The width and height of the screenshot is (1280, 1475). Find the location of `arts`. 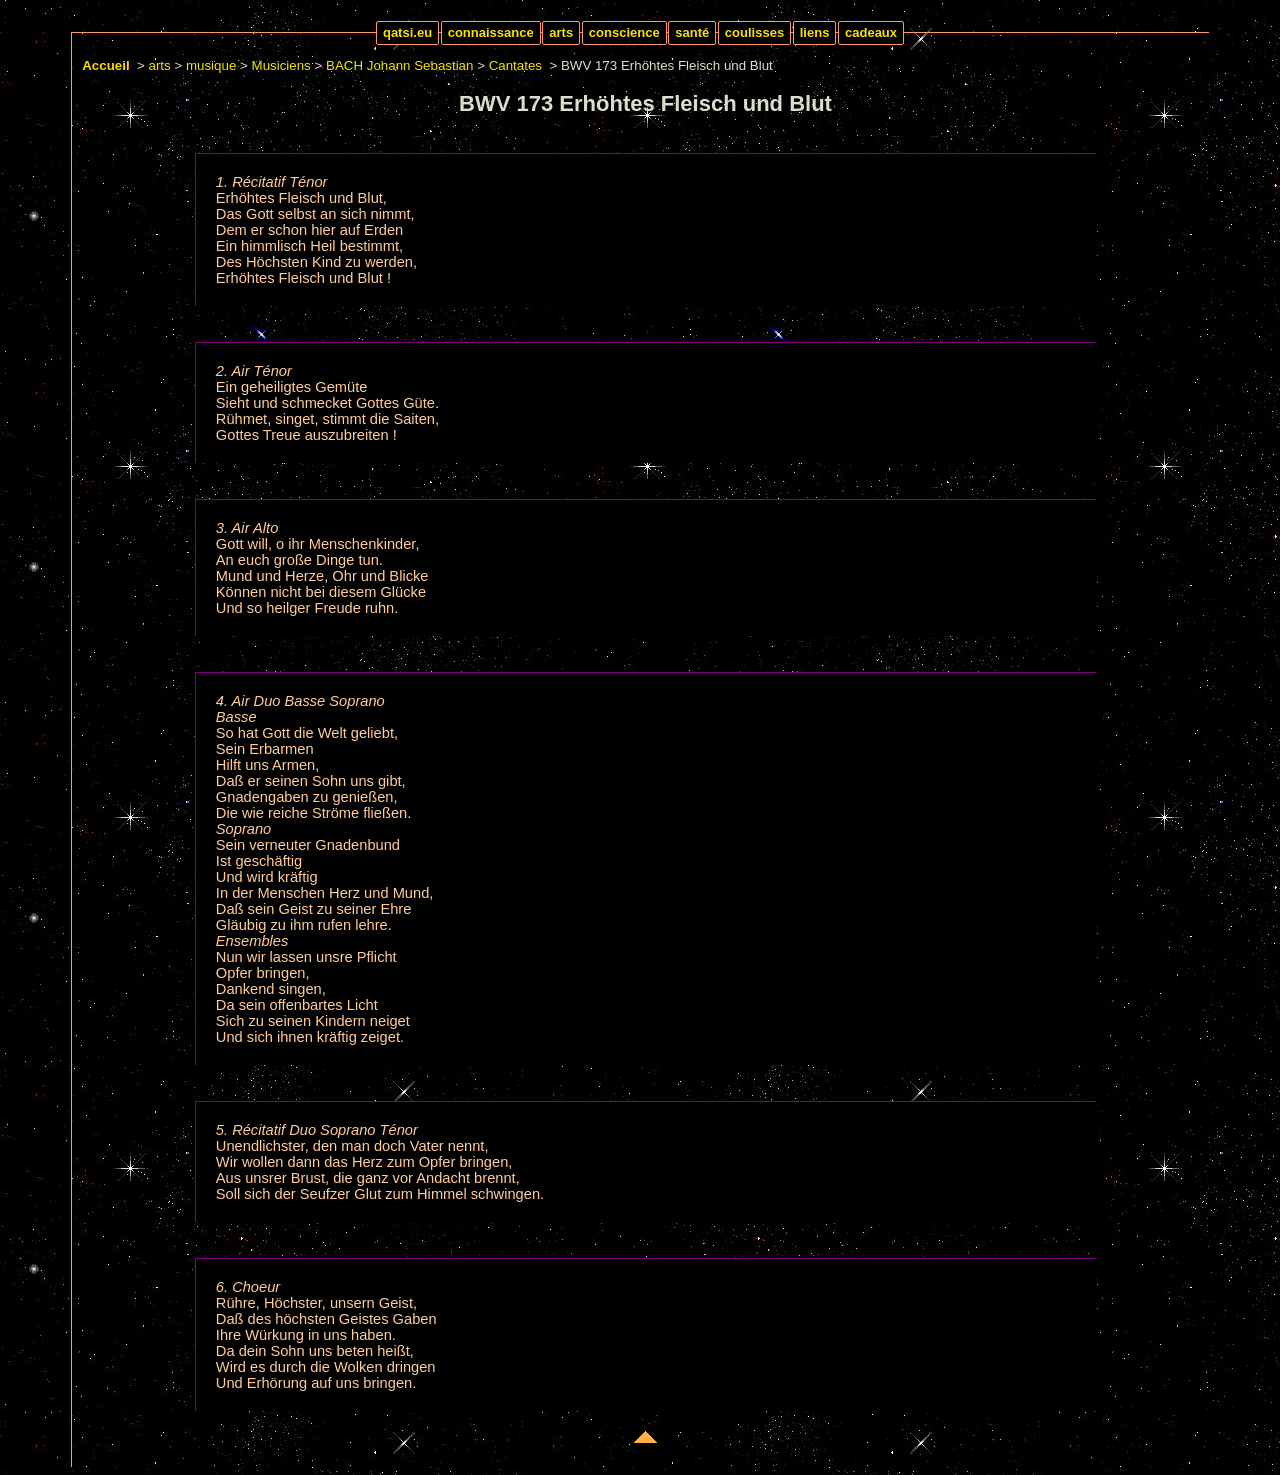

arts is located at coordinates (561, 32).